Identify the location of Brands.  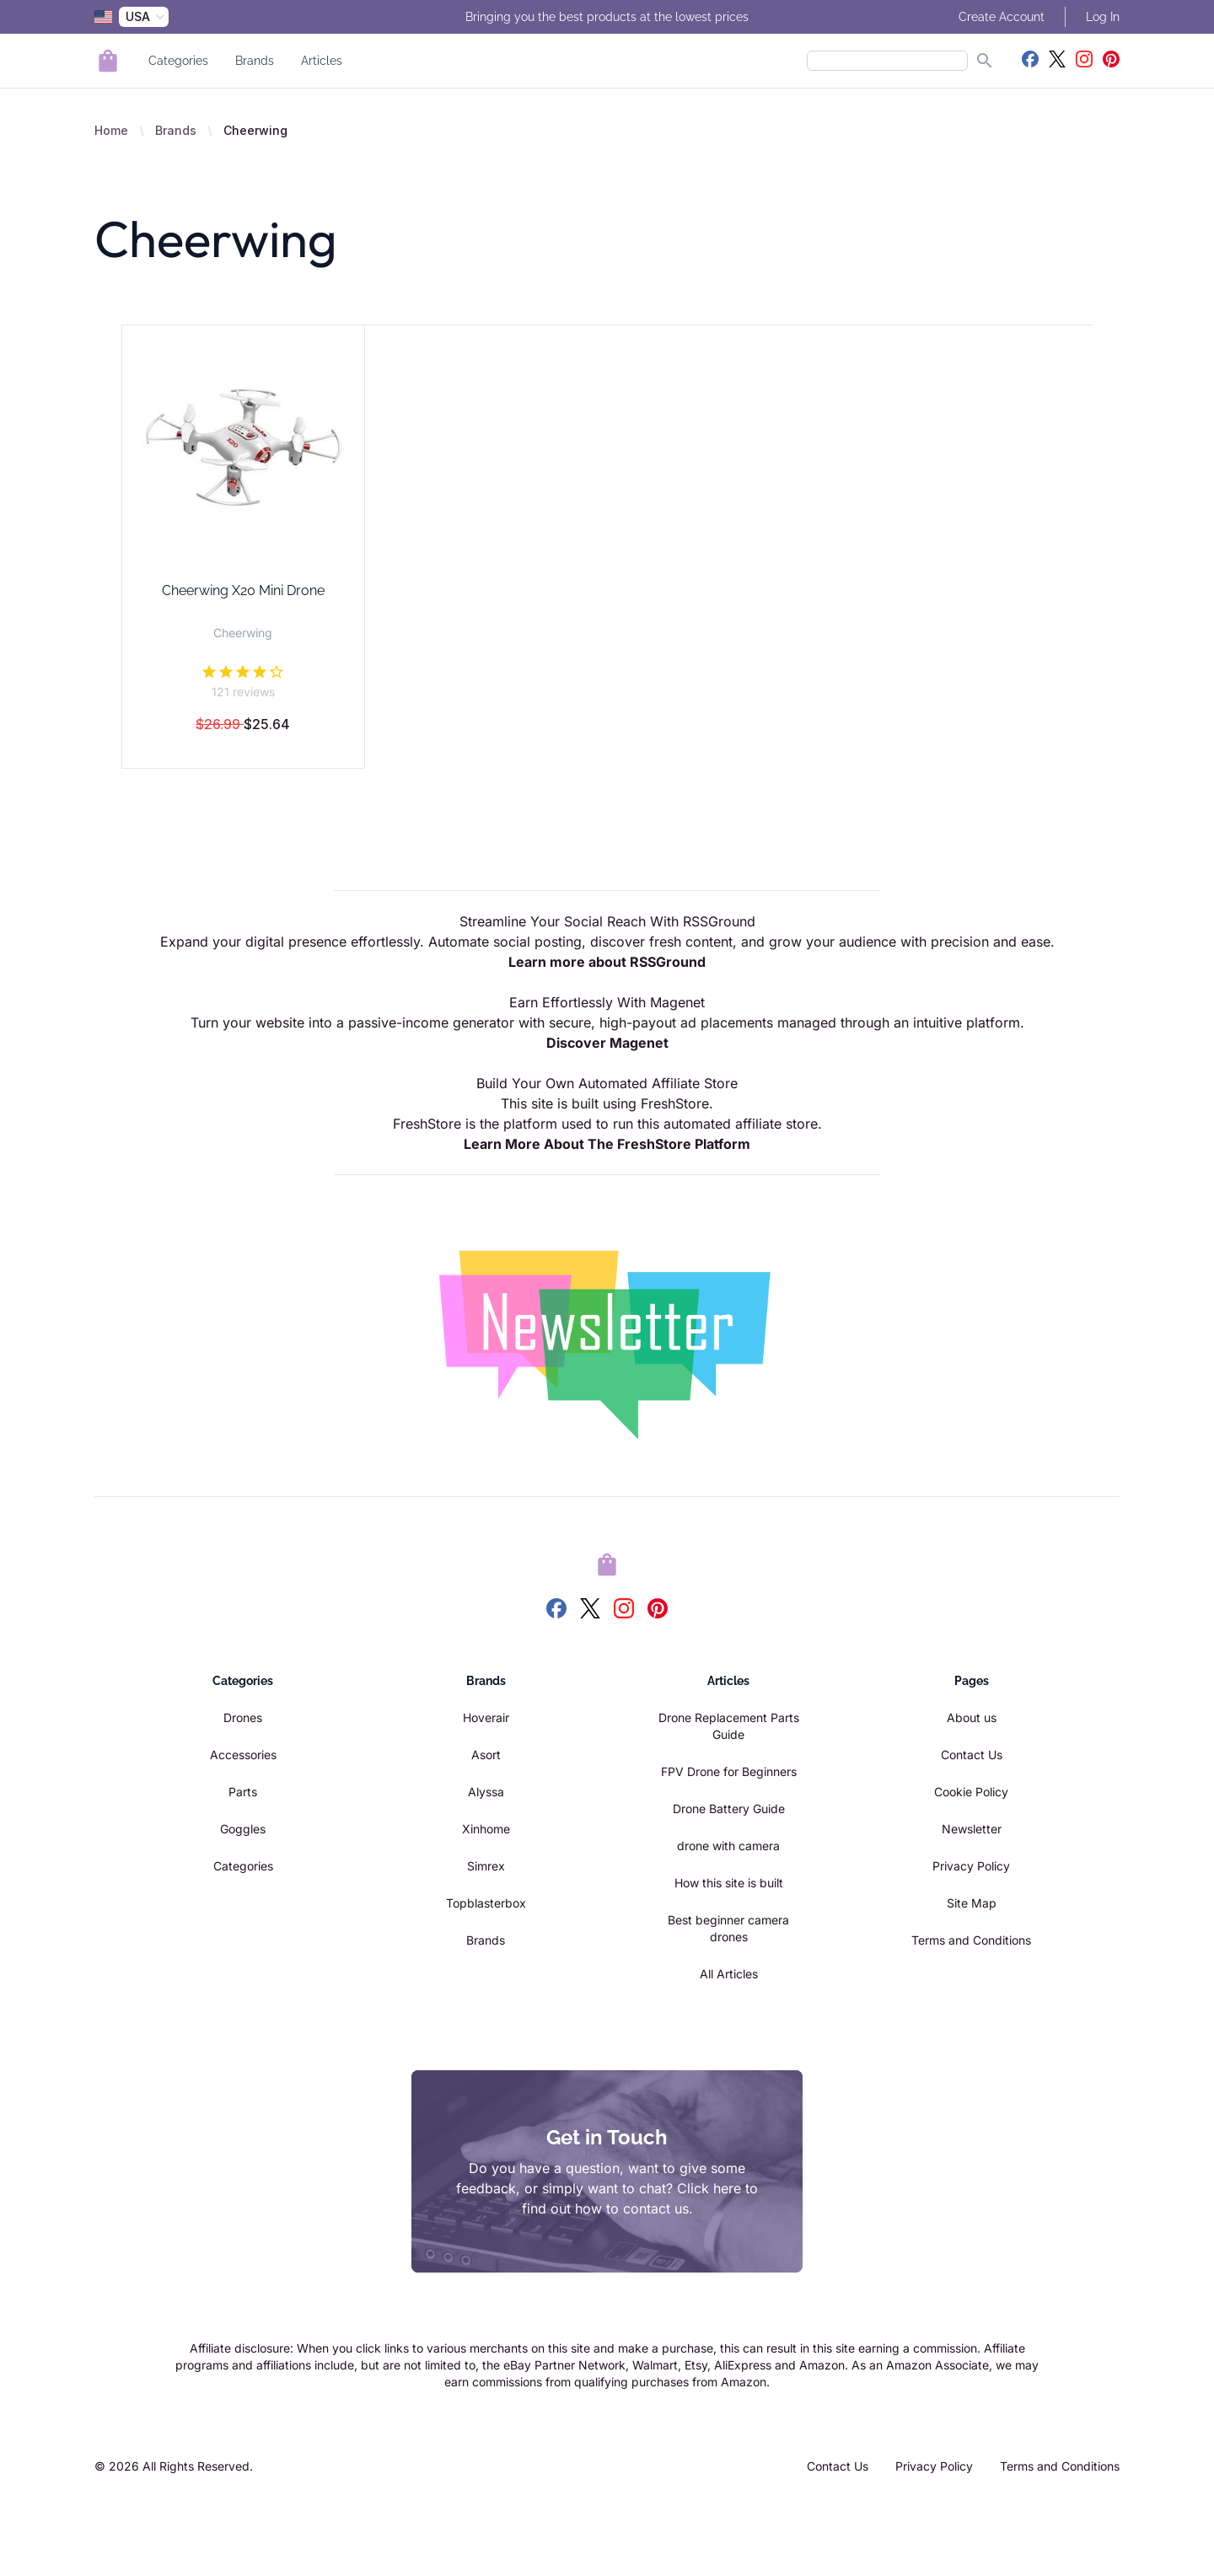
(254, 60).